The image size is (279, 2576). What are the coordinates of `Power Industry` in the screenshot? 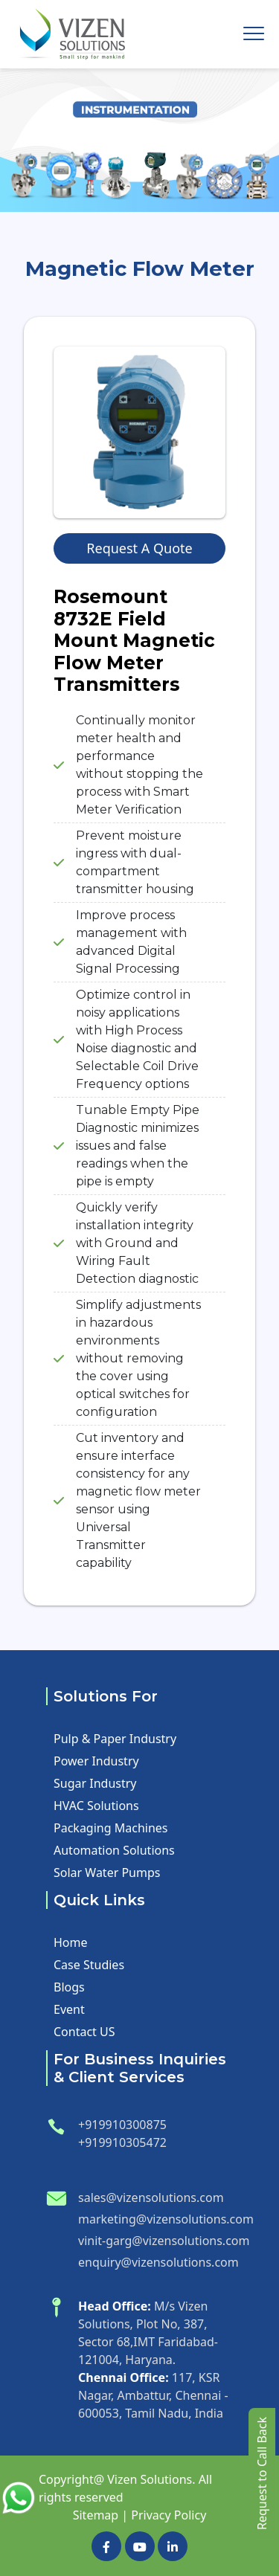 It's located at (96, 1761).